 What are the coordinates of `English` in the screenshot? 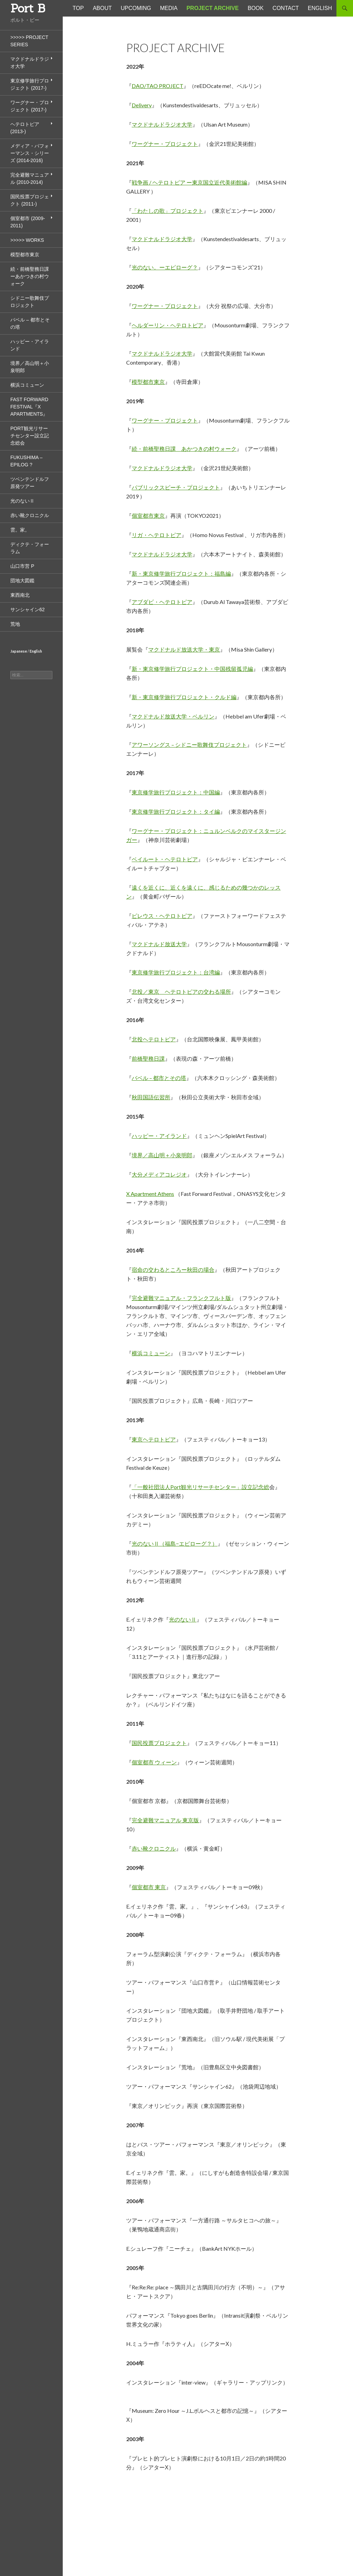 It's located at (36, 651).